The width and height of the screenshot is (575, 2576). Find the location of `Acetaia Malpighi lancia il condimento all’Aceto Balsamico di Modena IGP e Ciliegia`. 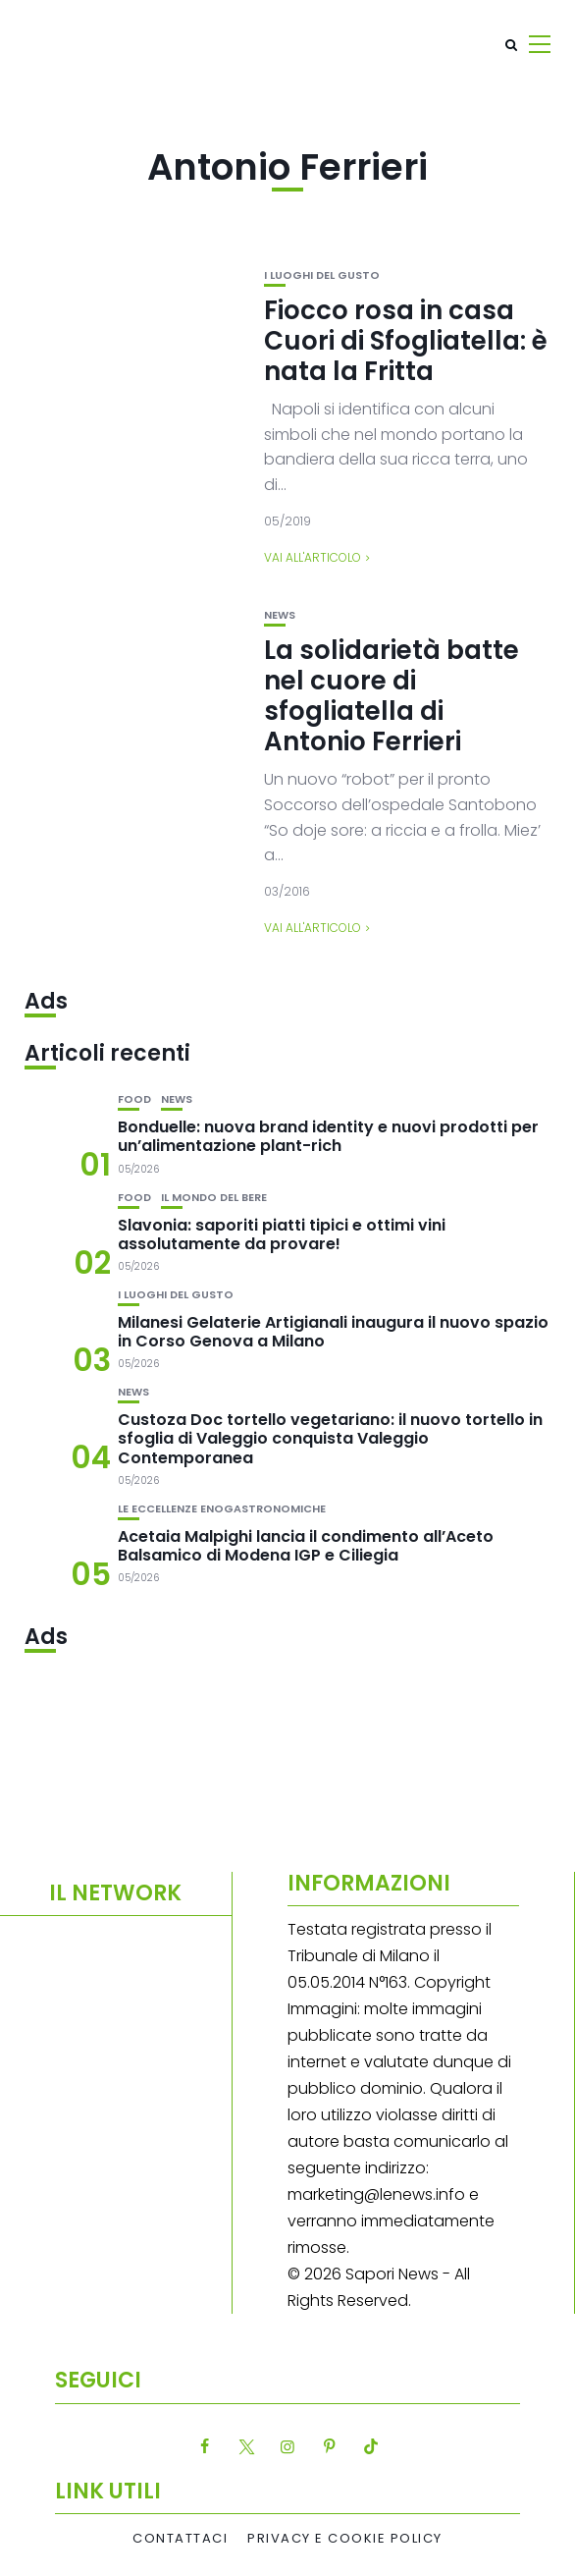

Acetaia Malpighi lancia il condimento all’Aceto Balsamico di Modena IGP e Ciliegia is located at coordinates (306, 1545).